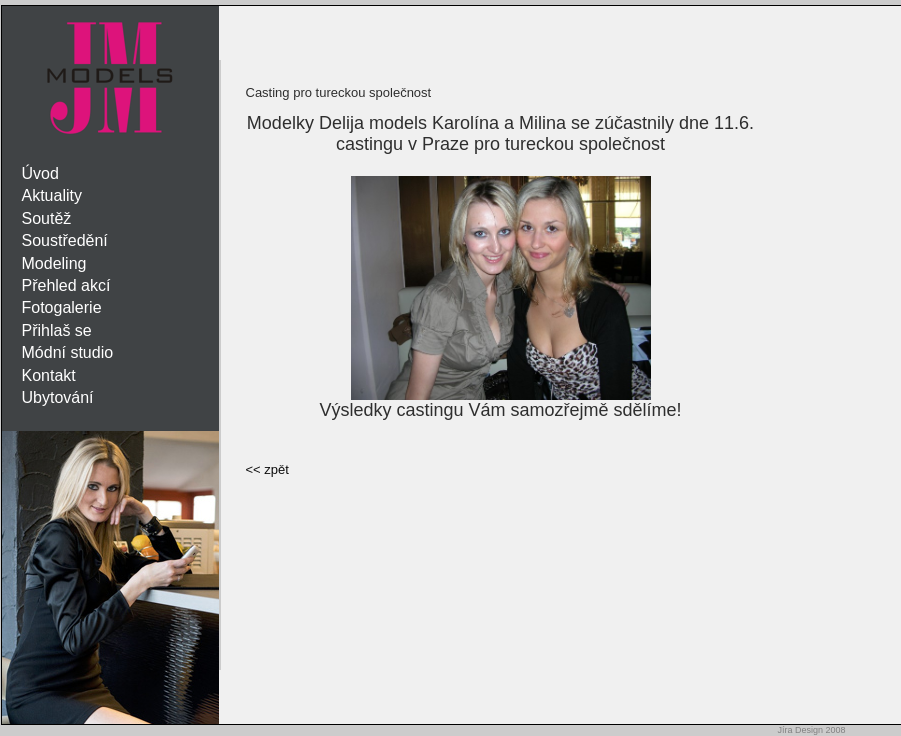 The height and width of the screenshot is (736, 901). I want to click on Přihlaš se, so click(57, 330).